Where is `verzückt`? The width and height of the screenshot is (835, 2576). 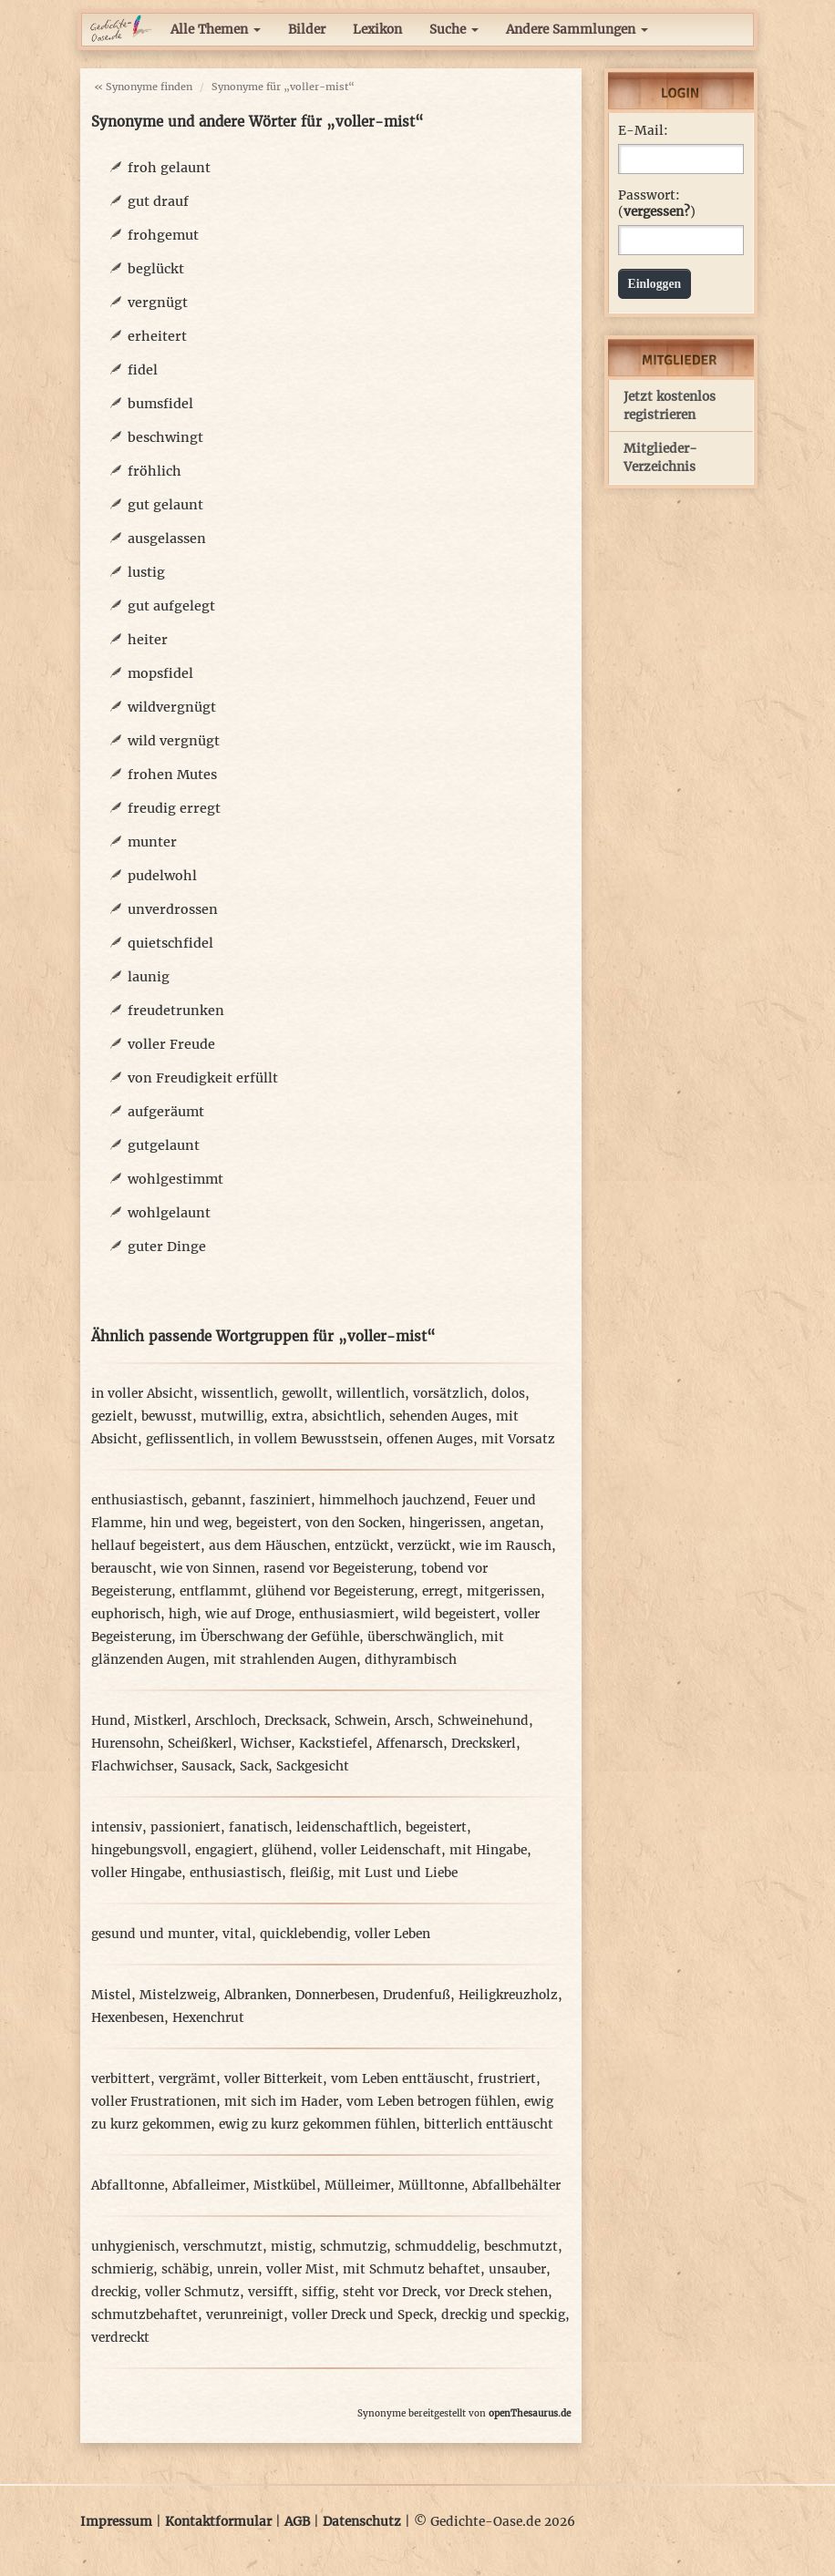
verzückt is located at coordinates (424, 1546).